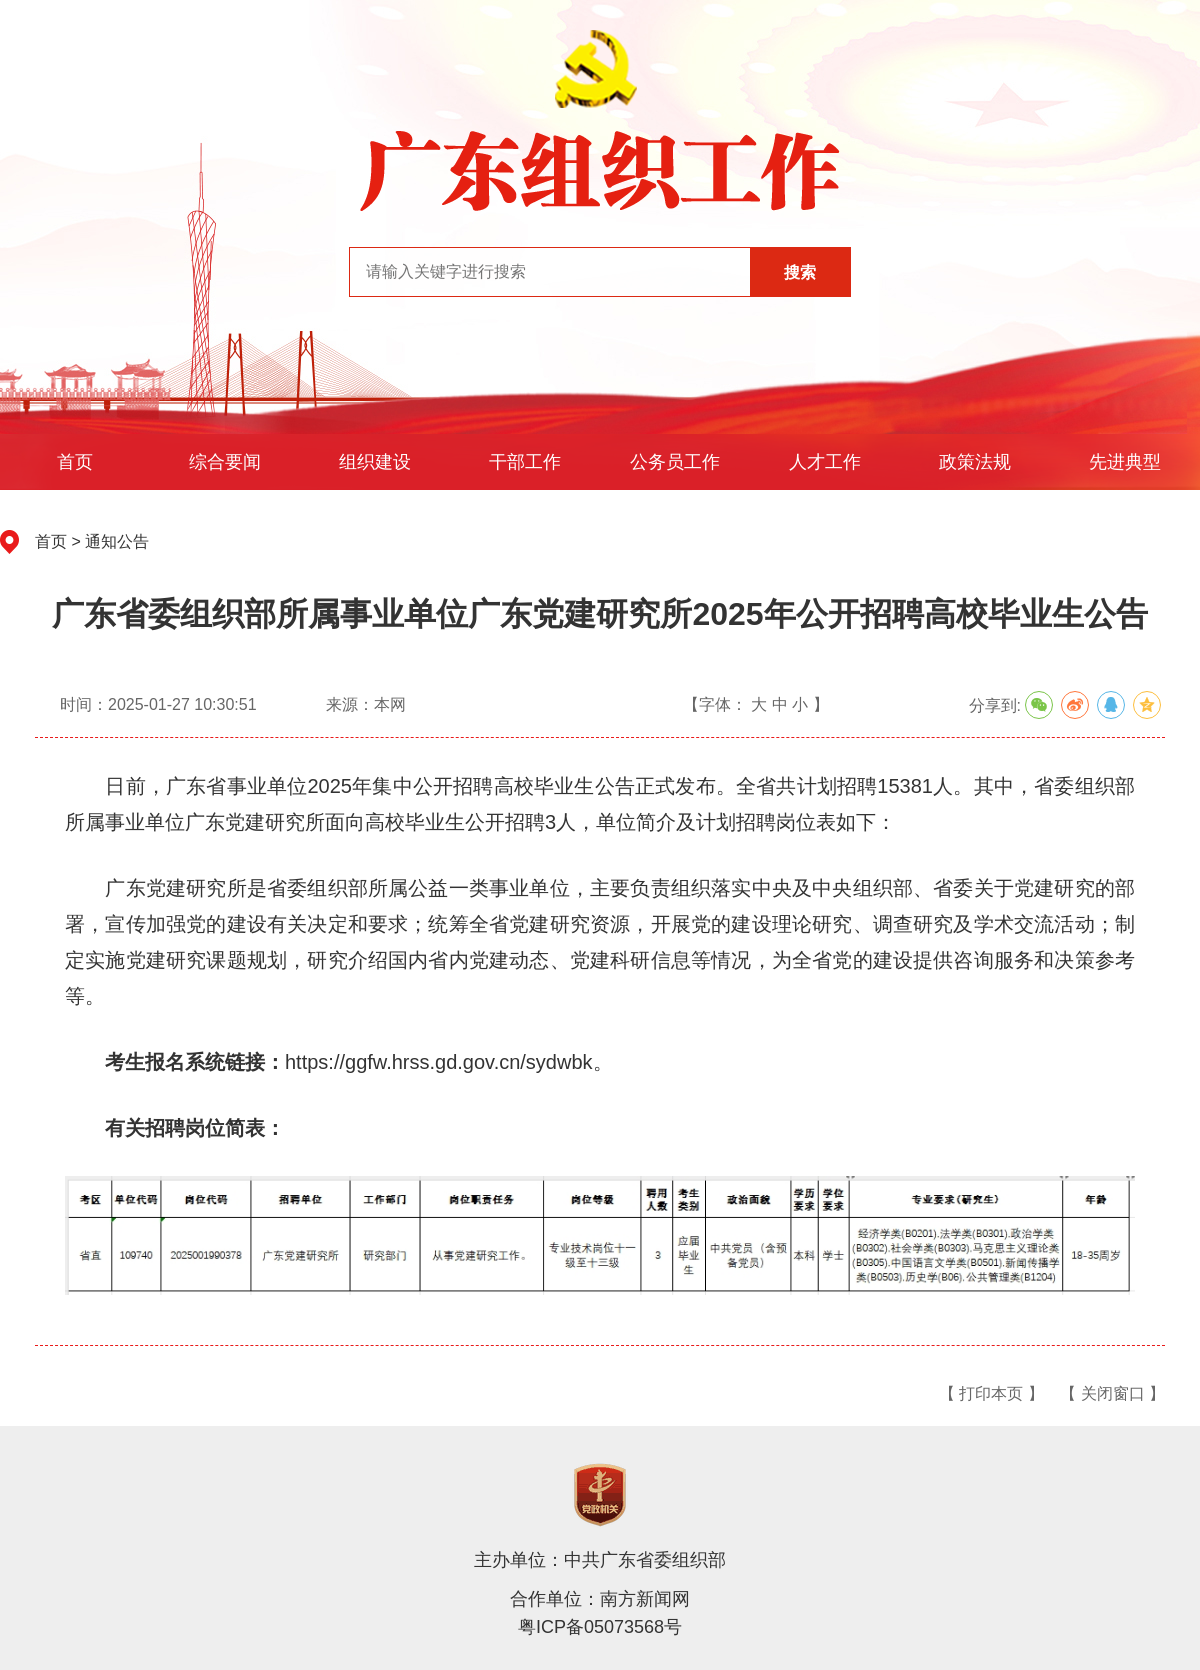  Describe the element at coordinates (675, 462) in the screenshot. I see `公务员工作` at that location.